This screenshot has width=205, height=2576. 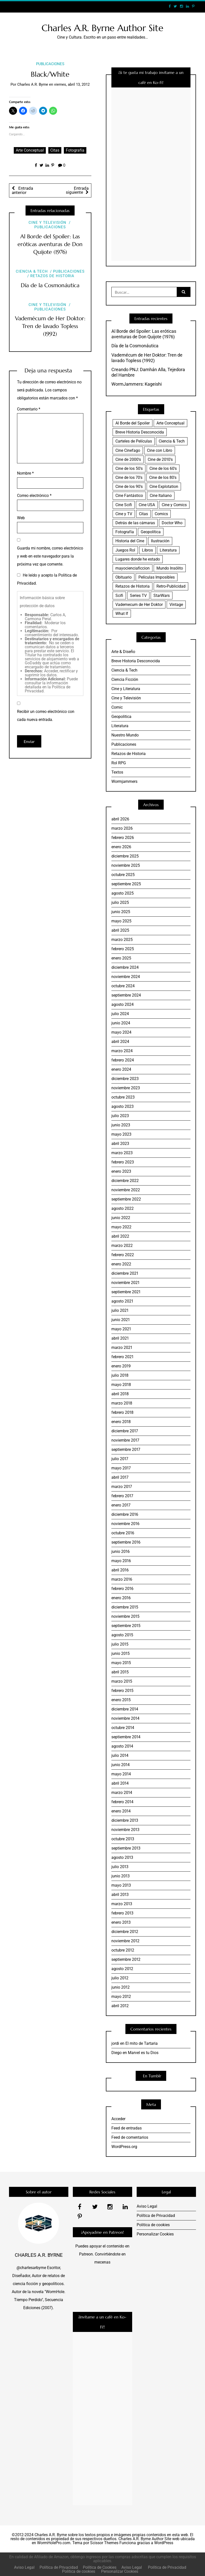 I want to click on Feed de comentarios, so click(x=129, y=2137).